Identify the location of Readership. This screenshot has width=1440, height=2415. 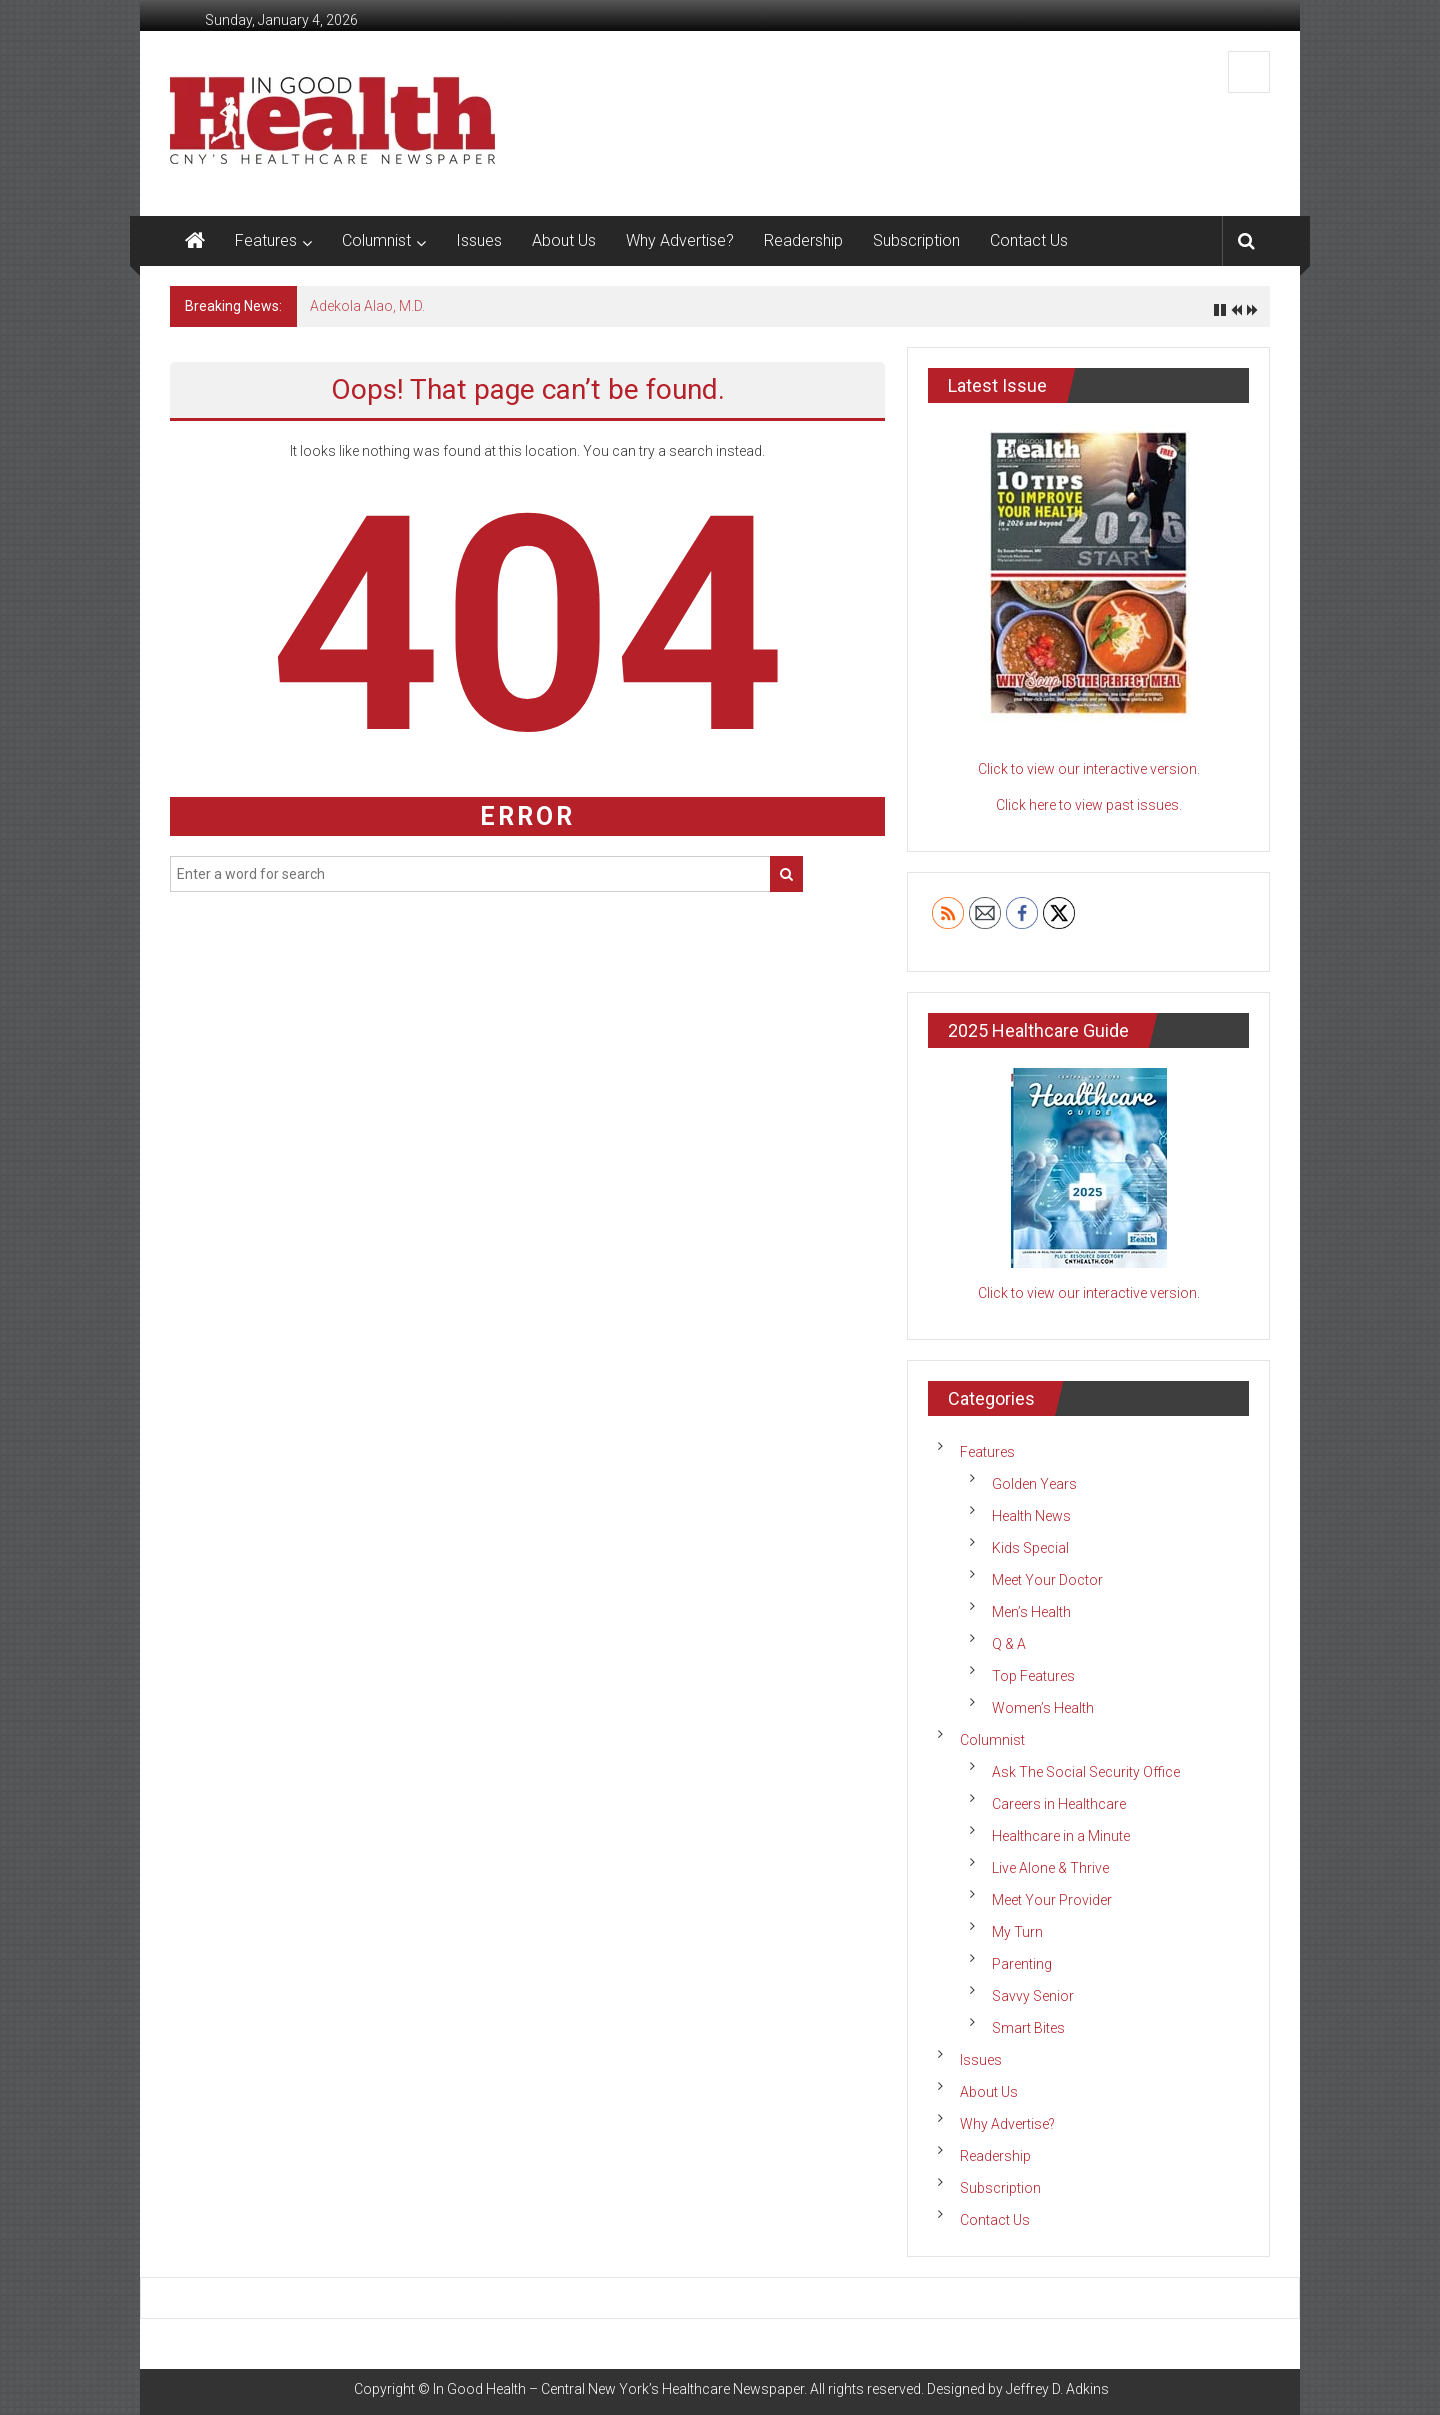
(803, 240).